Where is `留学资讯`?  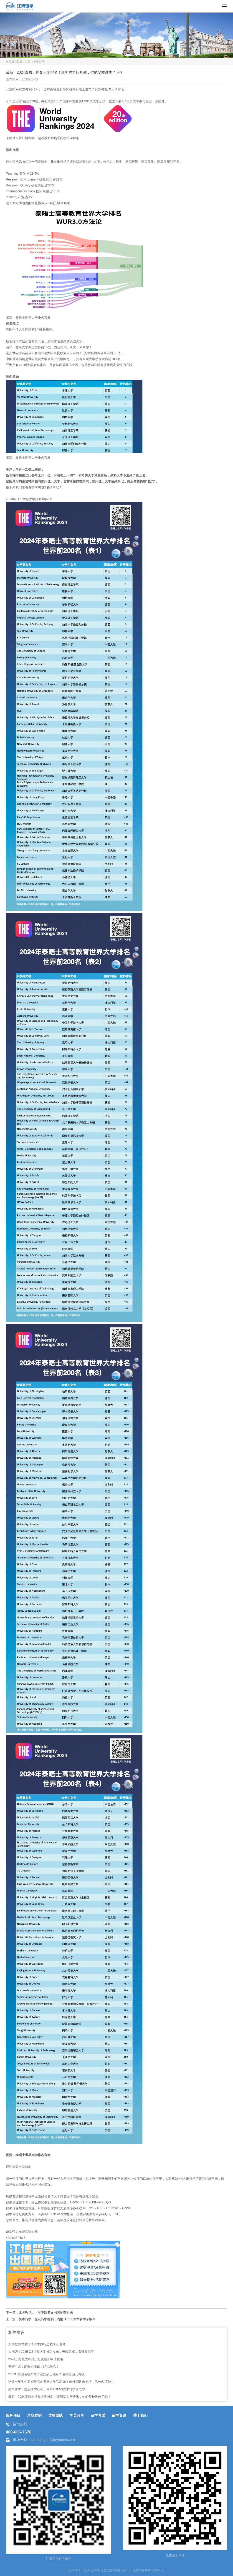
留学资讯 is located at coordinates (119, 2415).